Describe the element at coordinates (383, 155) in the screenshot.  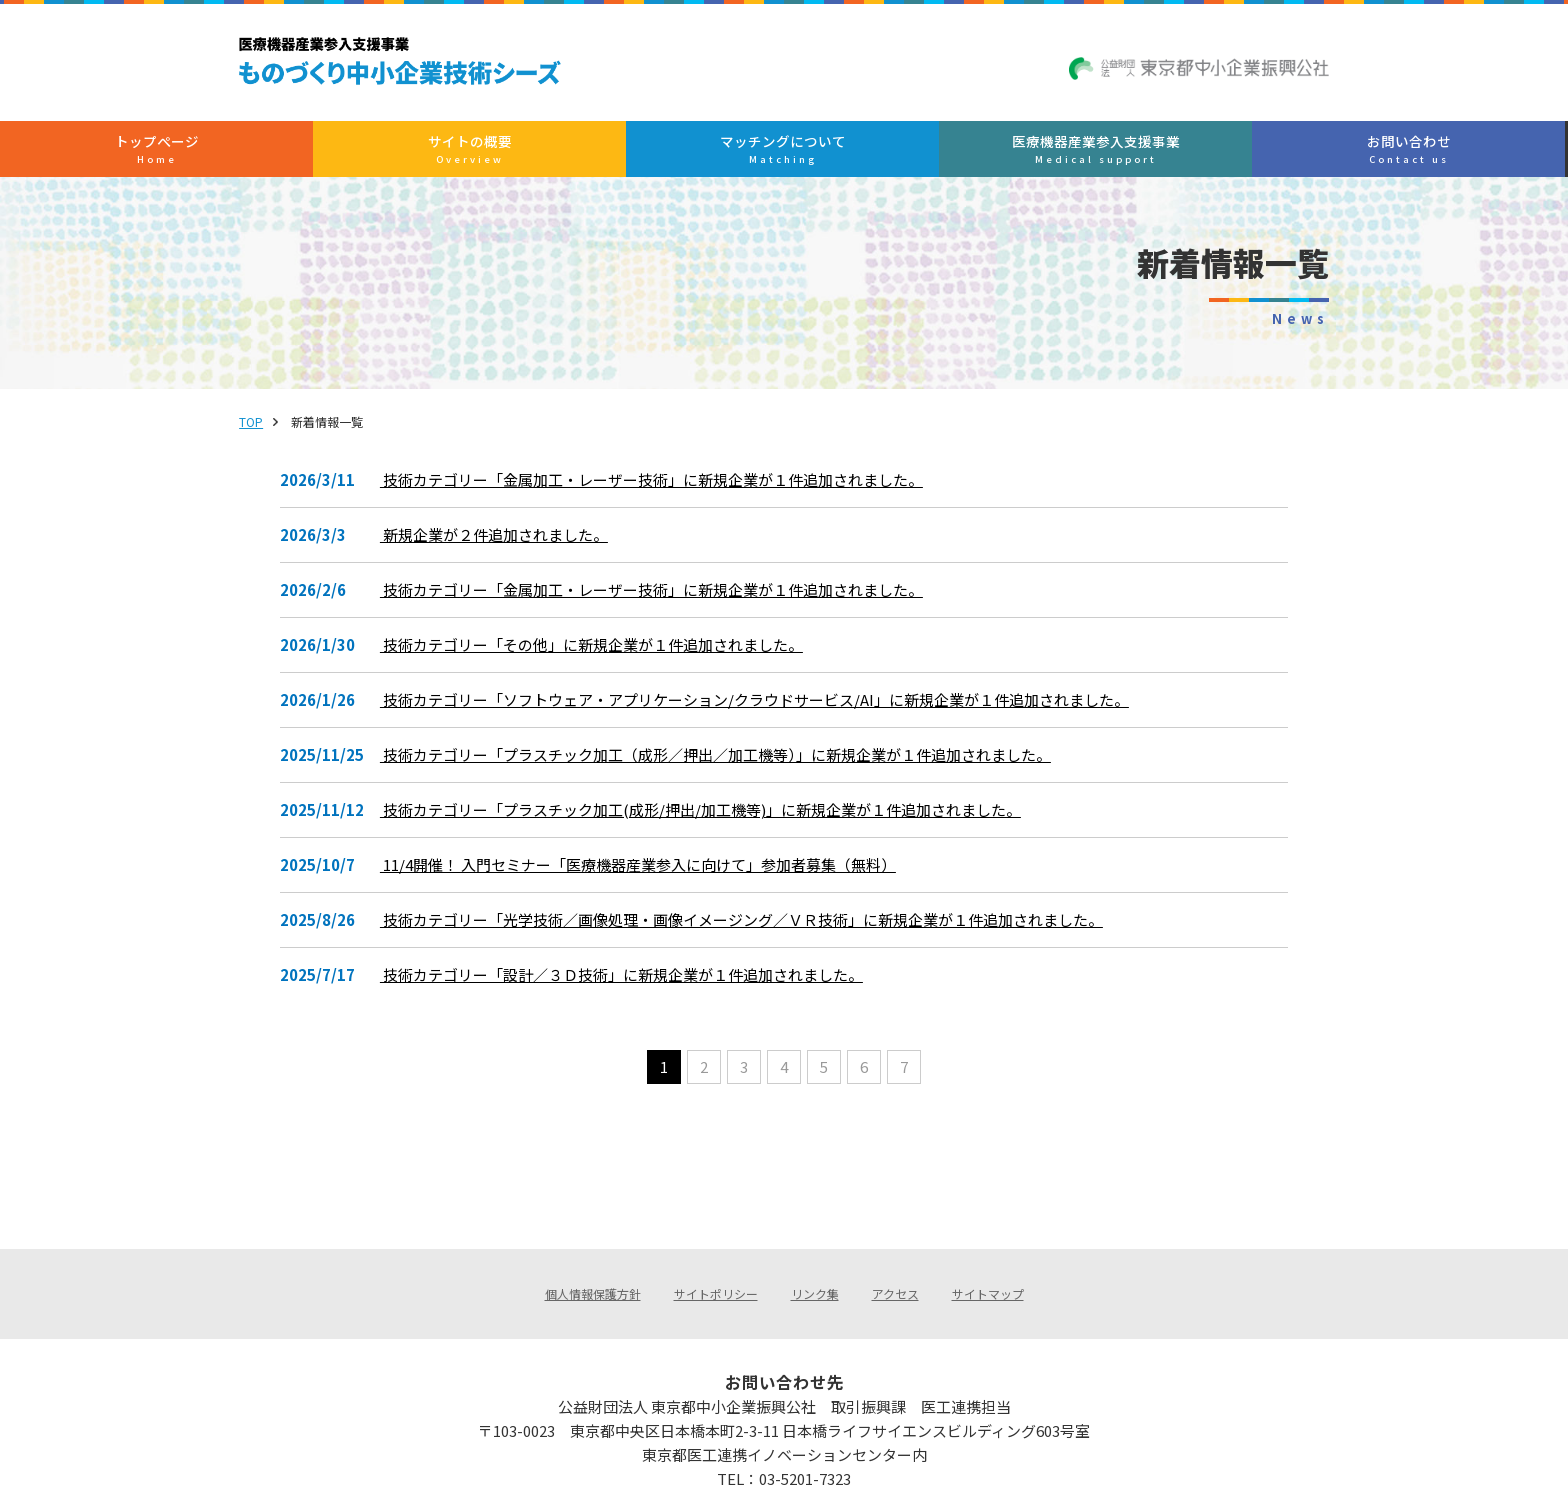
I see `トップぺージ` at that location.